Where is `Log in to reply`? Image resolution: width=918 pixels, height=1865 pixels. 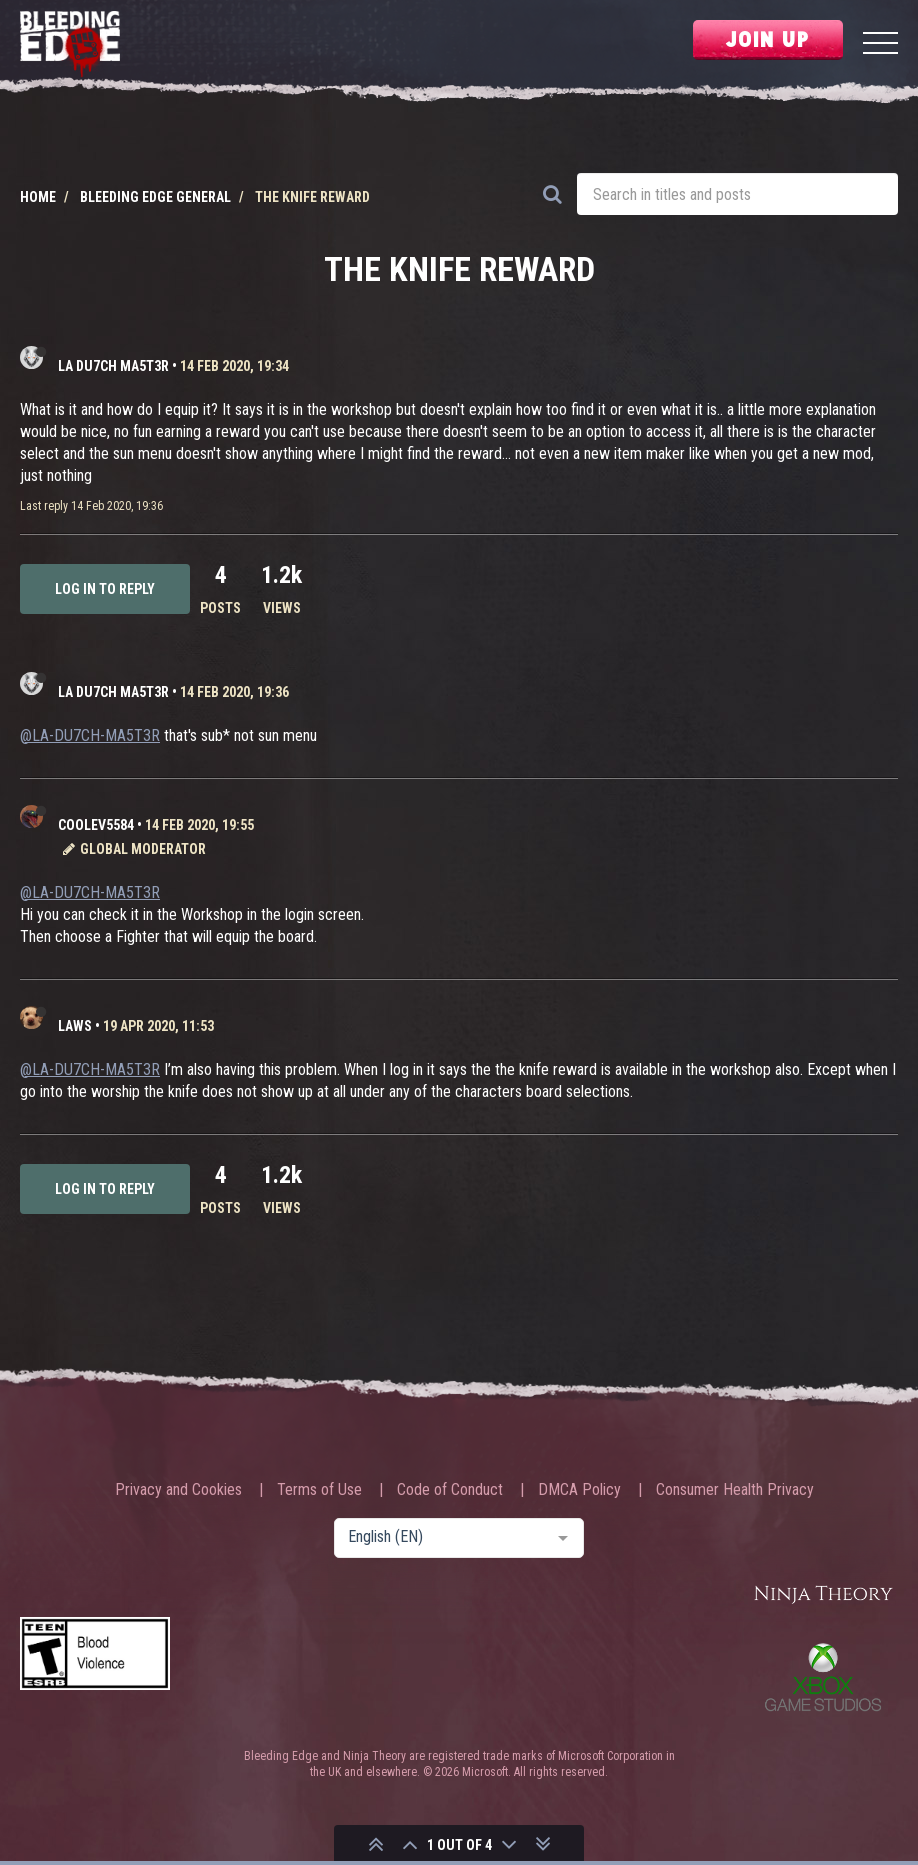 Log in to reply is located at coordinates (105, 589).